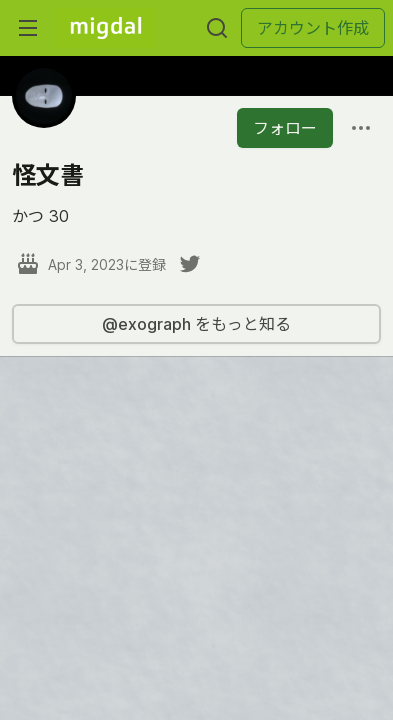 This screenshot has width=393, height=720. Describe the element at coordinates (285, 128) in the screenshot. I see `フォロー [「怪文書」さんをフォロー]` at that location.